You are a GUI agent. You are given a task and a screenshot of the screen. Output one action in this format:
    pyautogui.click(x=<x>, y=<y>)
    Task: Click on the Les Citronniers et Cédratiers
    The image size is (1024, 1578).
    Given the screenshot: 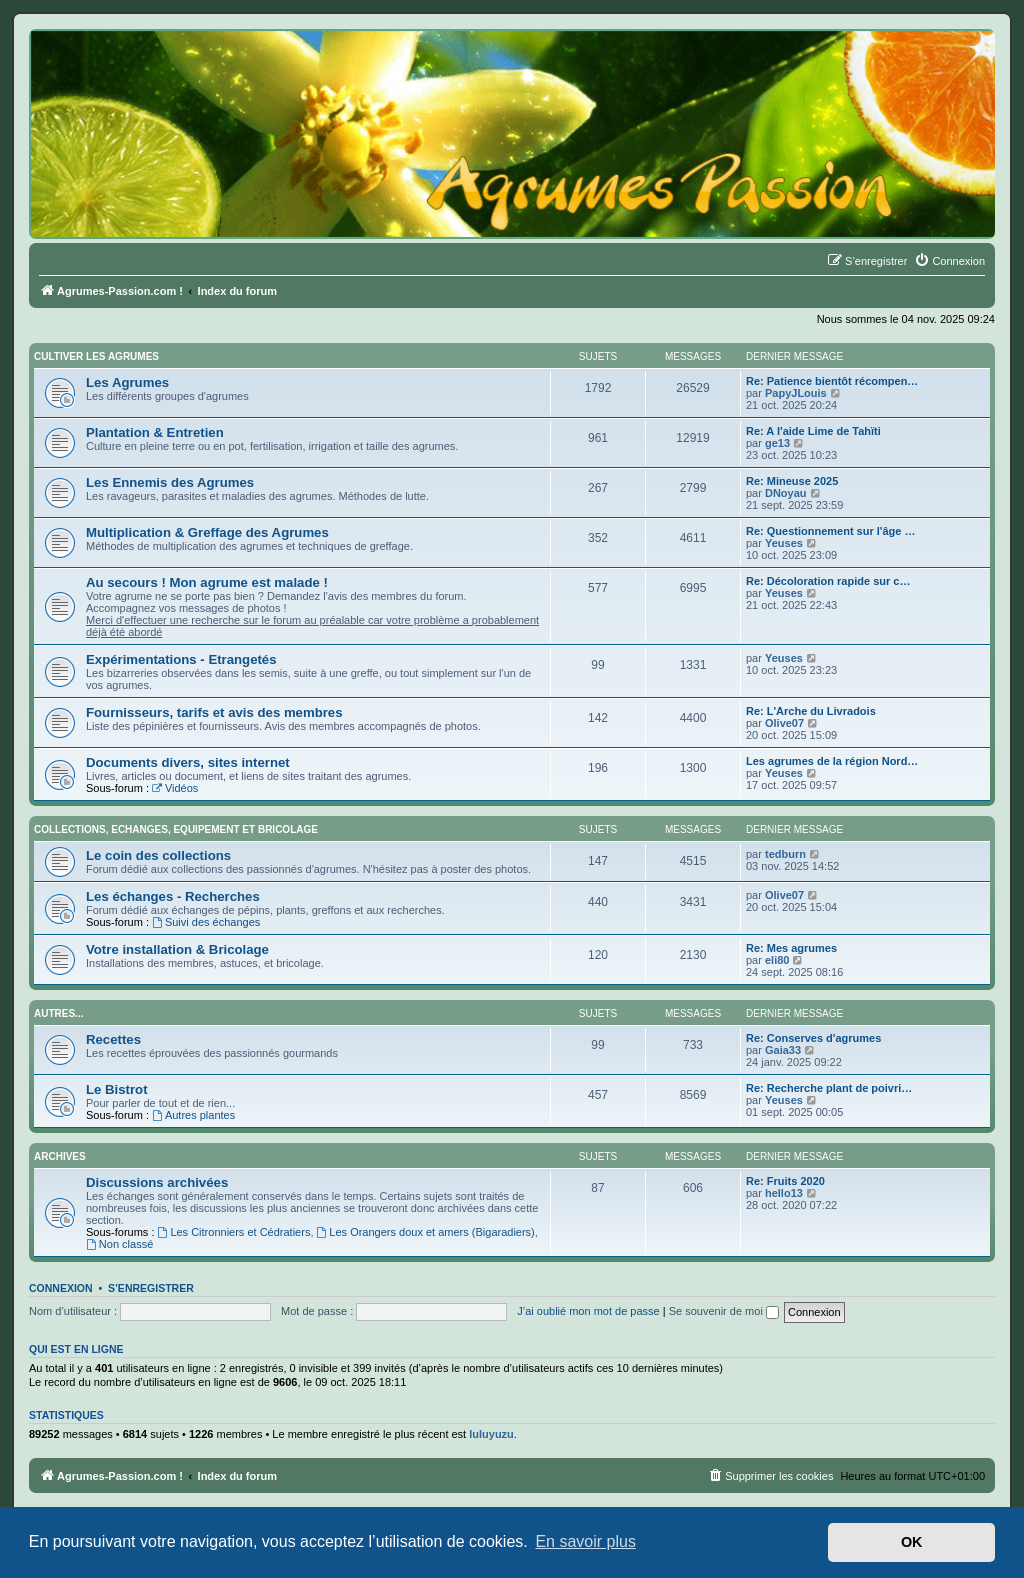 What is the action you would take?
    pyautogui.click(x=234, y=1232)
    